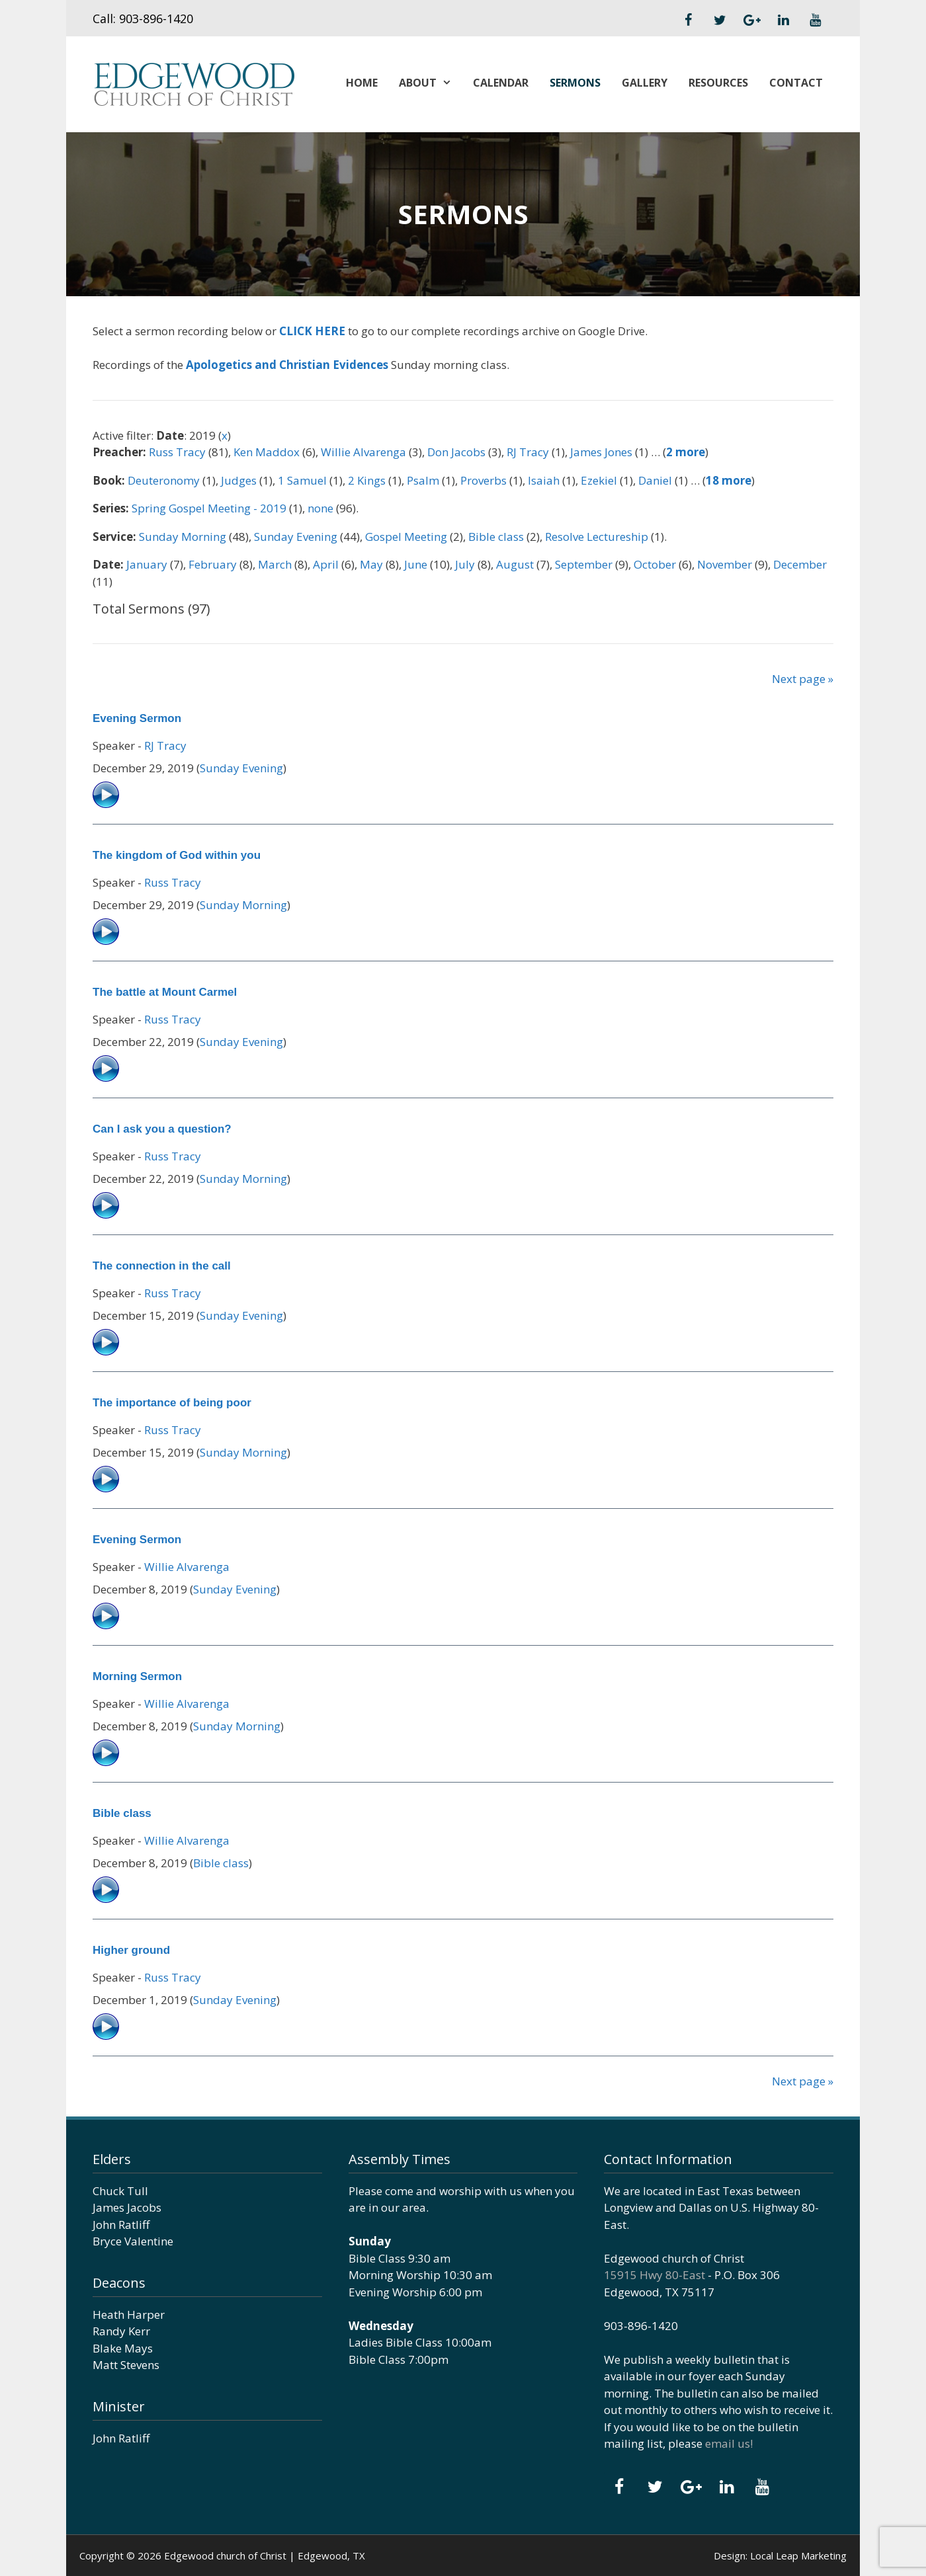  I want to click on Morning Sermon, so click(137, 1676).